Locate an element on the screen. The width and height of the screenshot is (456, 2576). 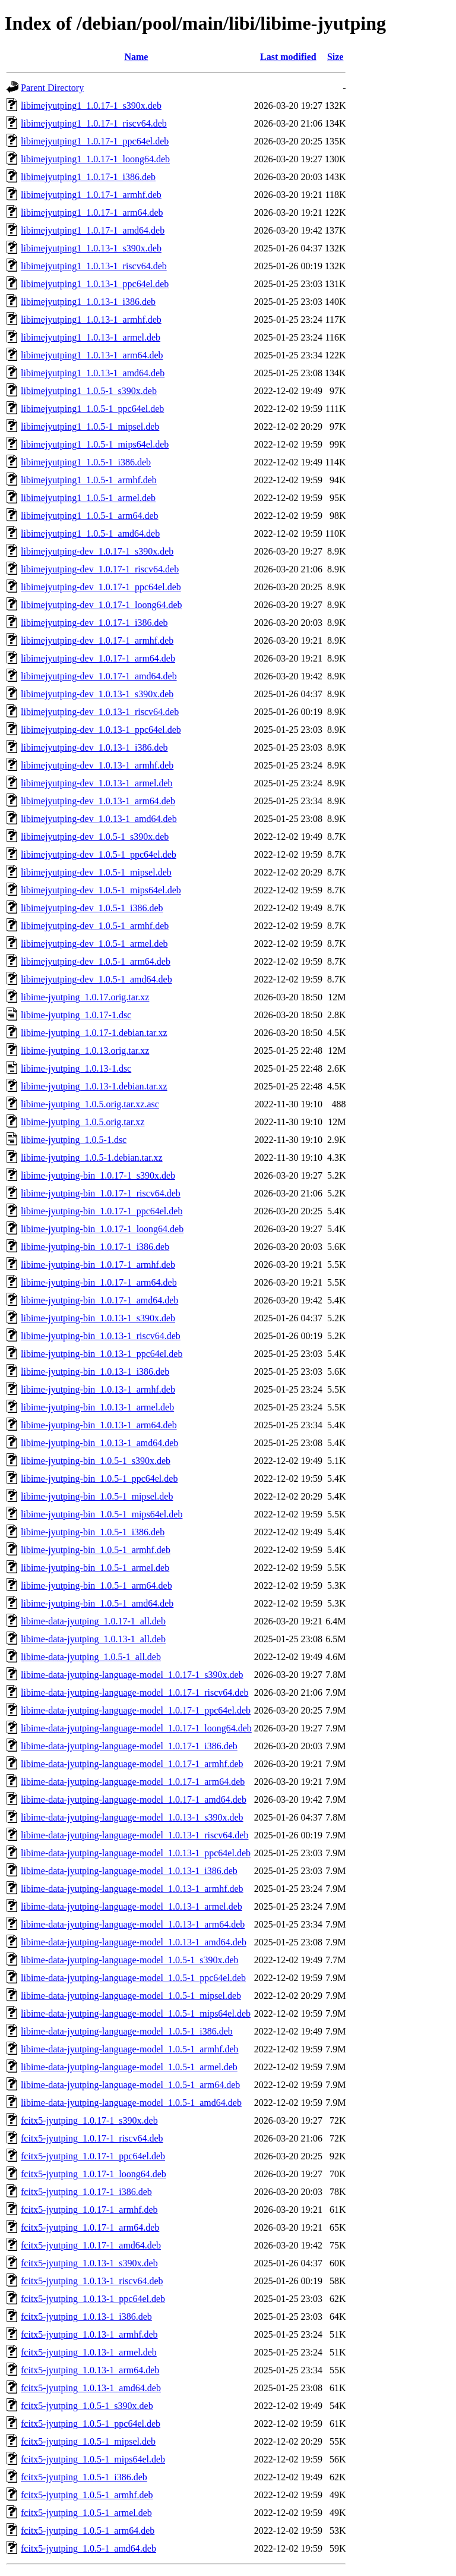
Parent Directory is located at coordinates (52, 88).